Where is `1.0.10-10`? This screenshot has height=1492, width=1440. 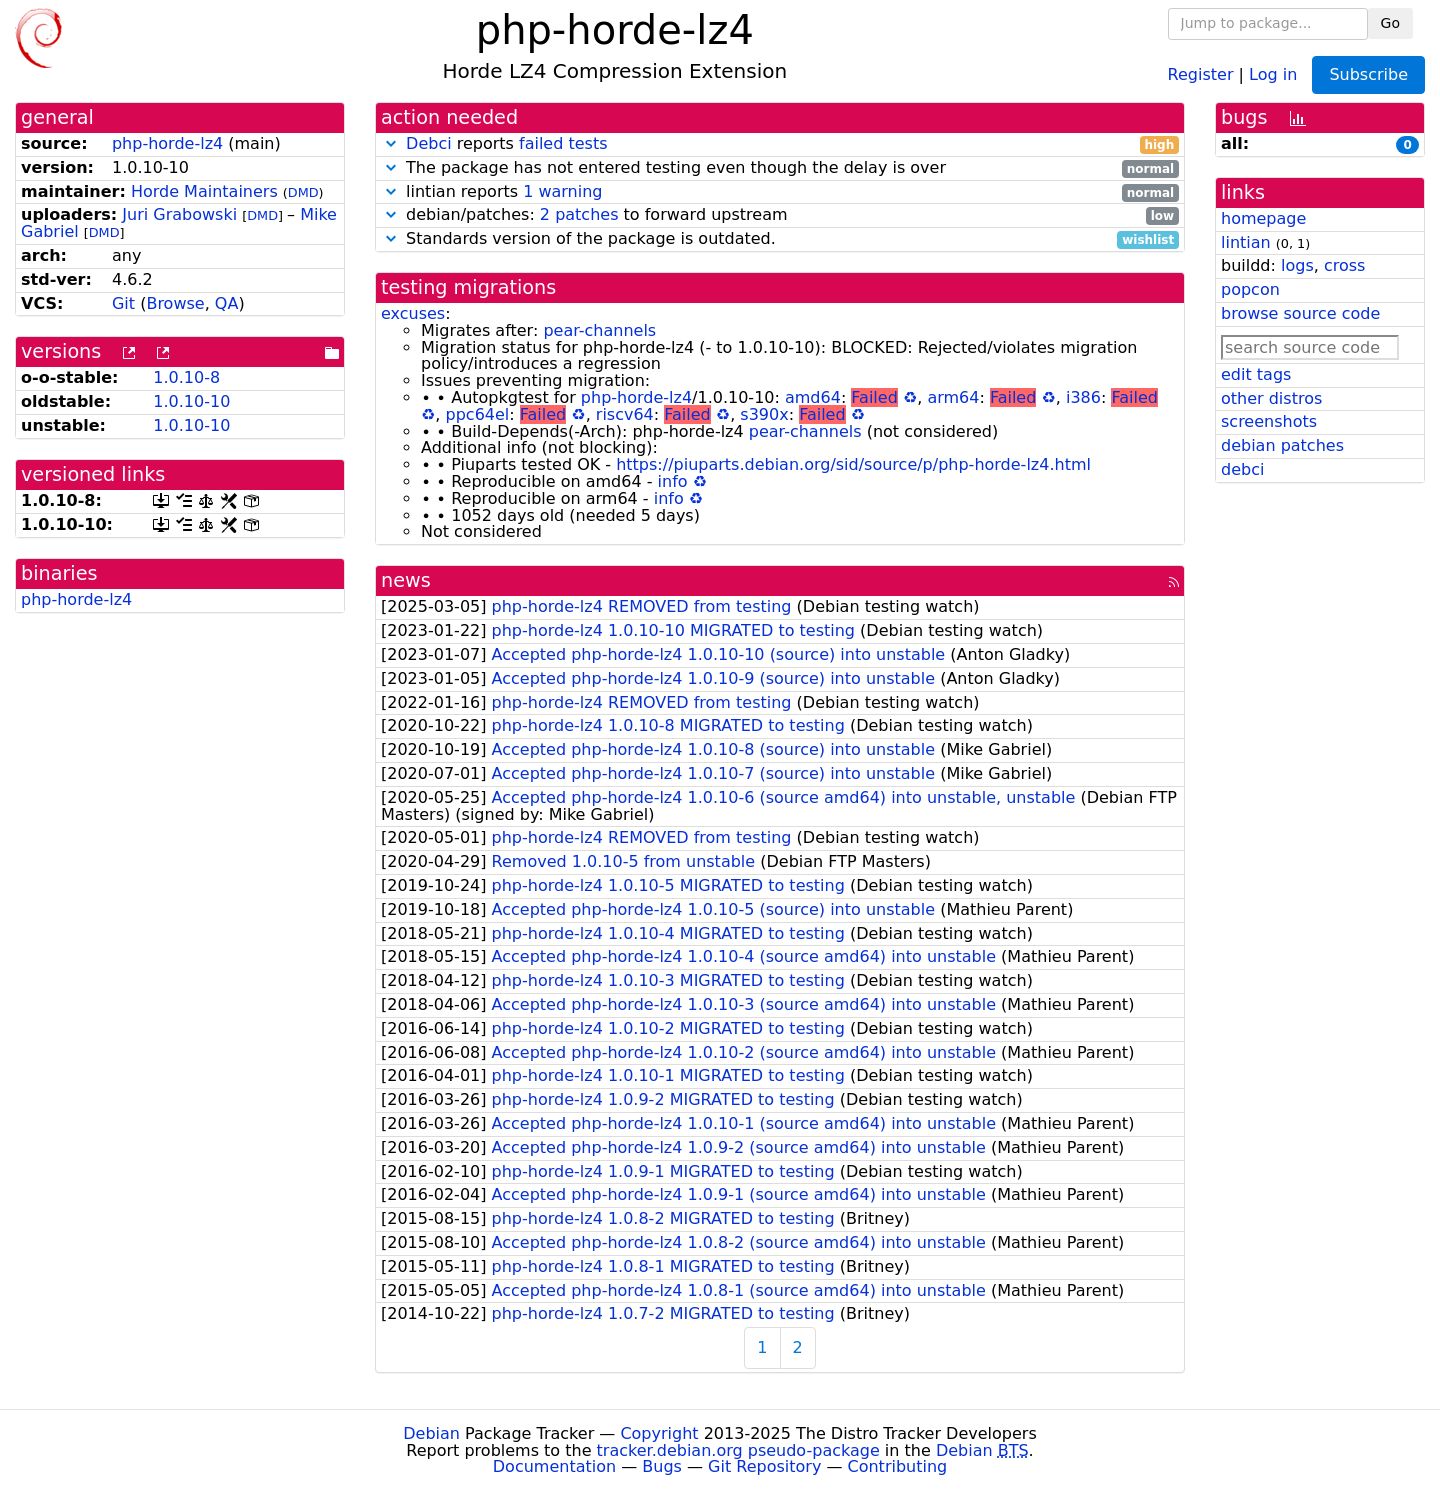
1.0.10-10 is located at coordinates (191, 401).